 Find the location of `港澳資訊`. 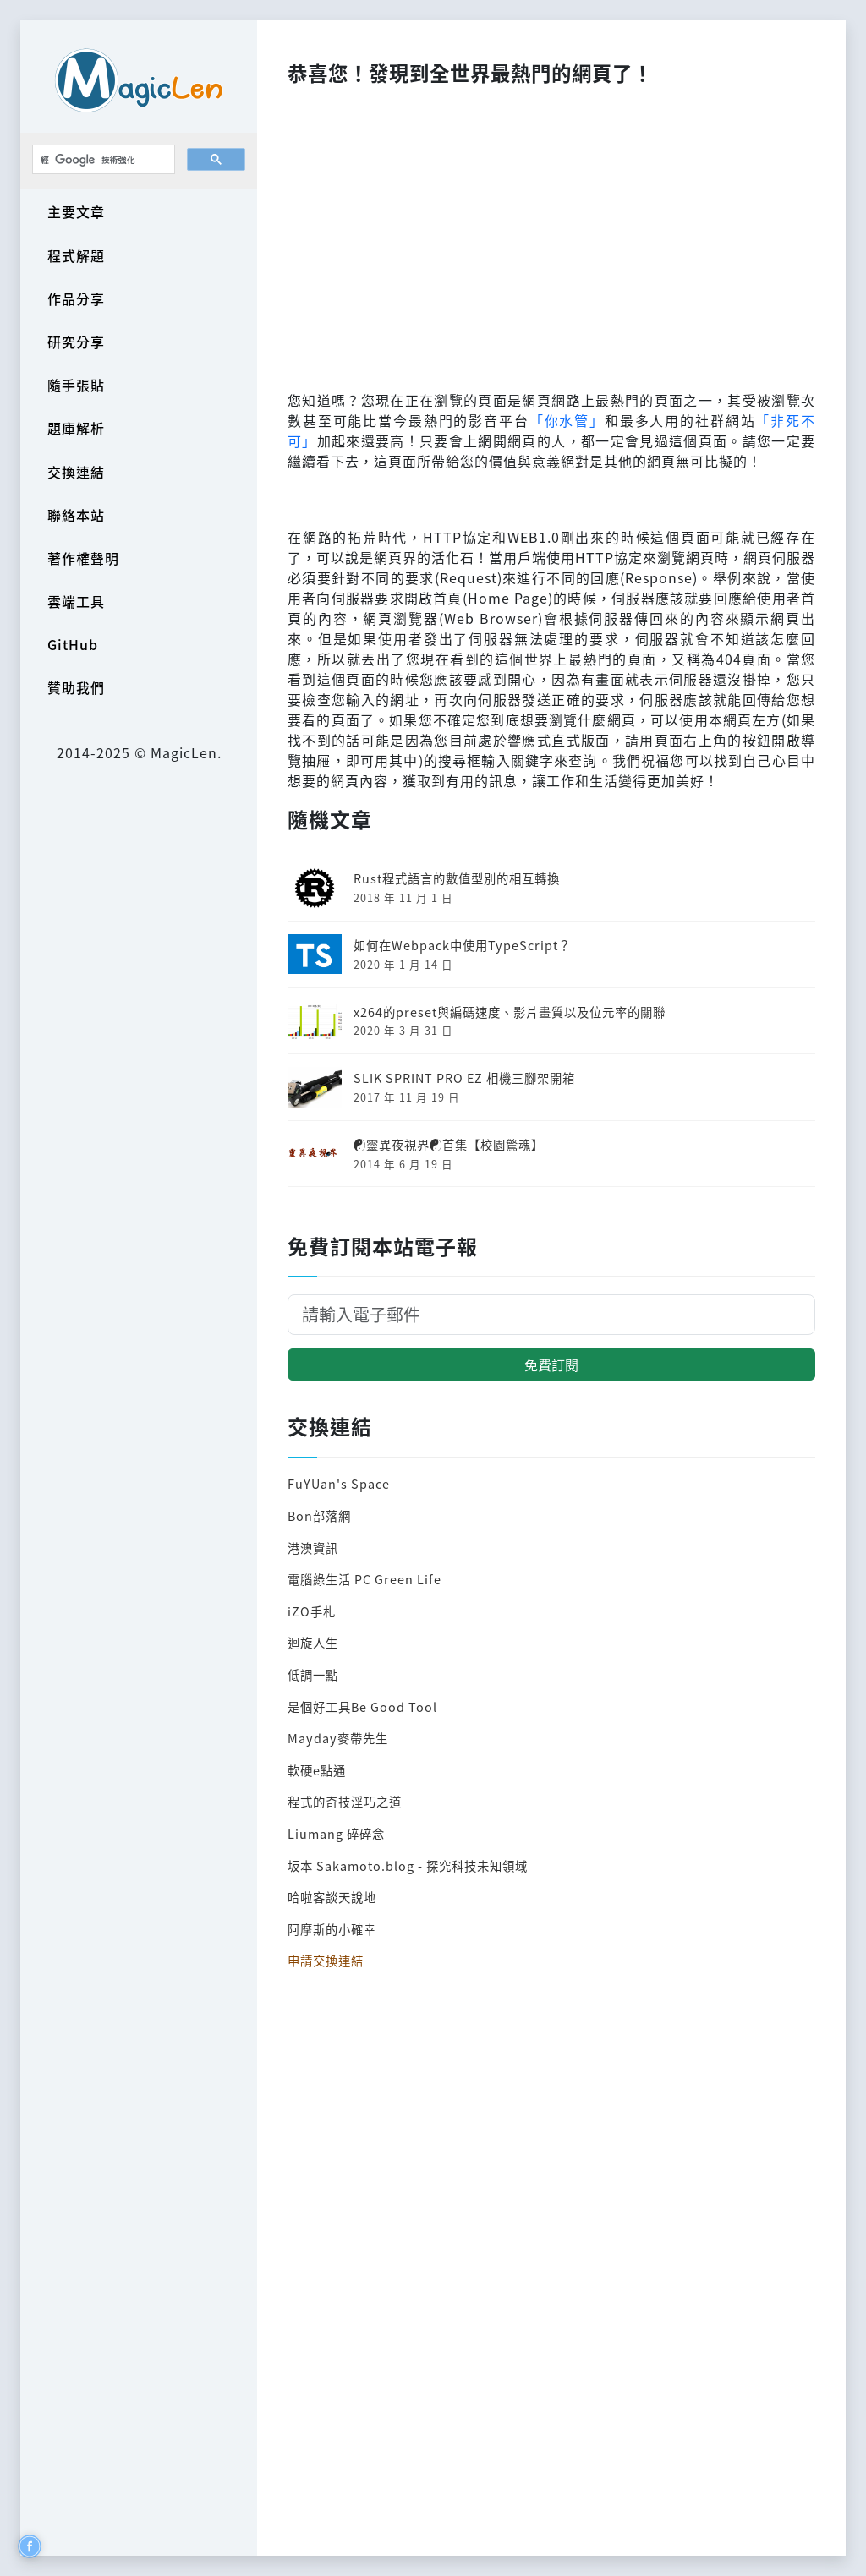

港澳資訊 is located at coordinates (313, 1547).